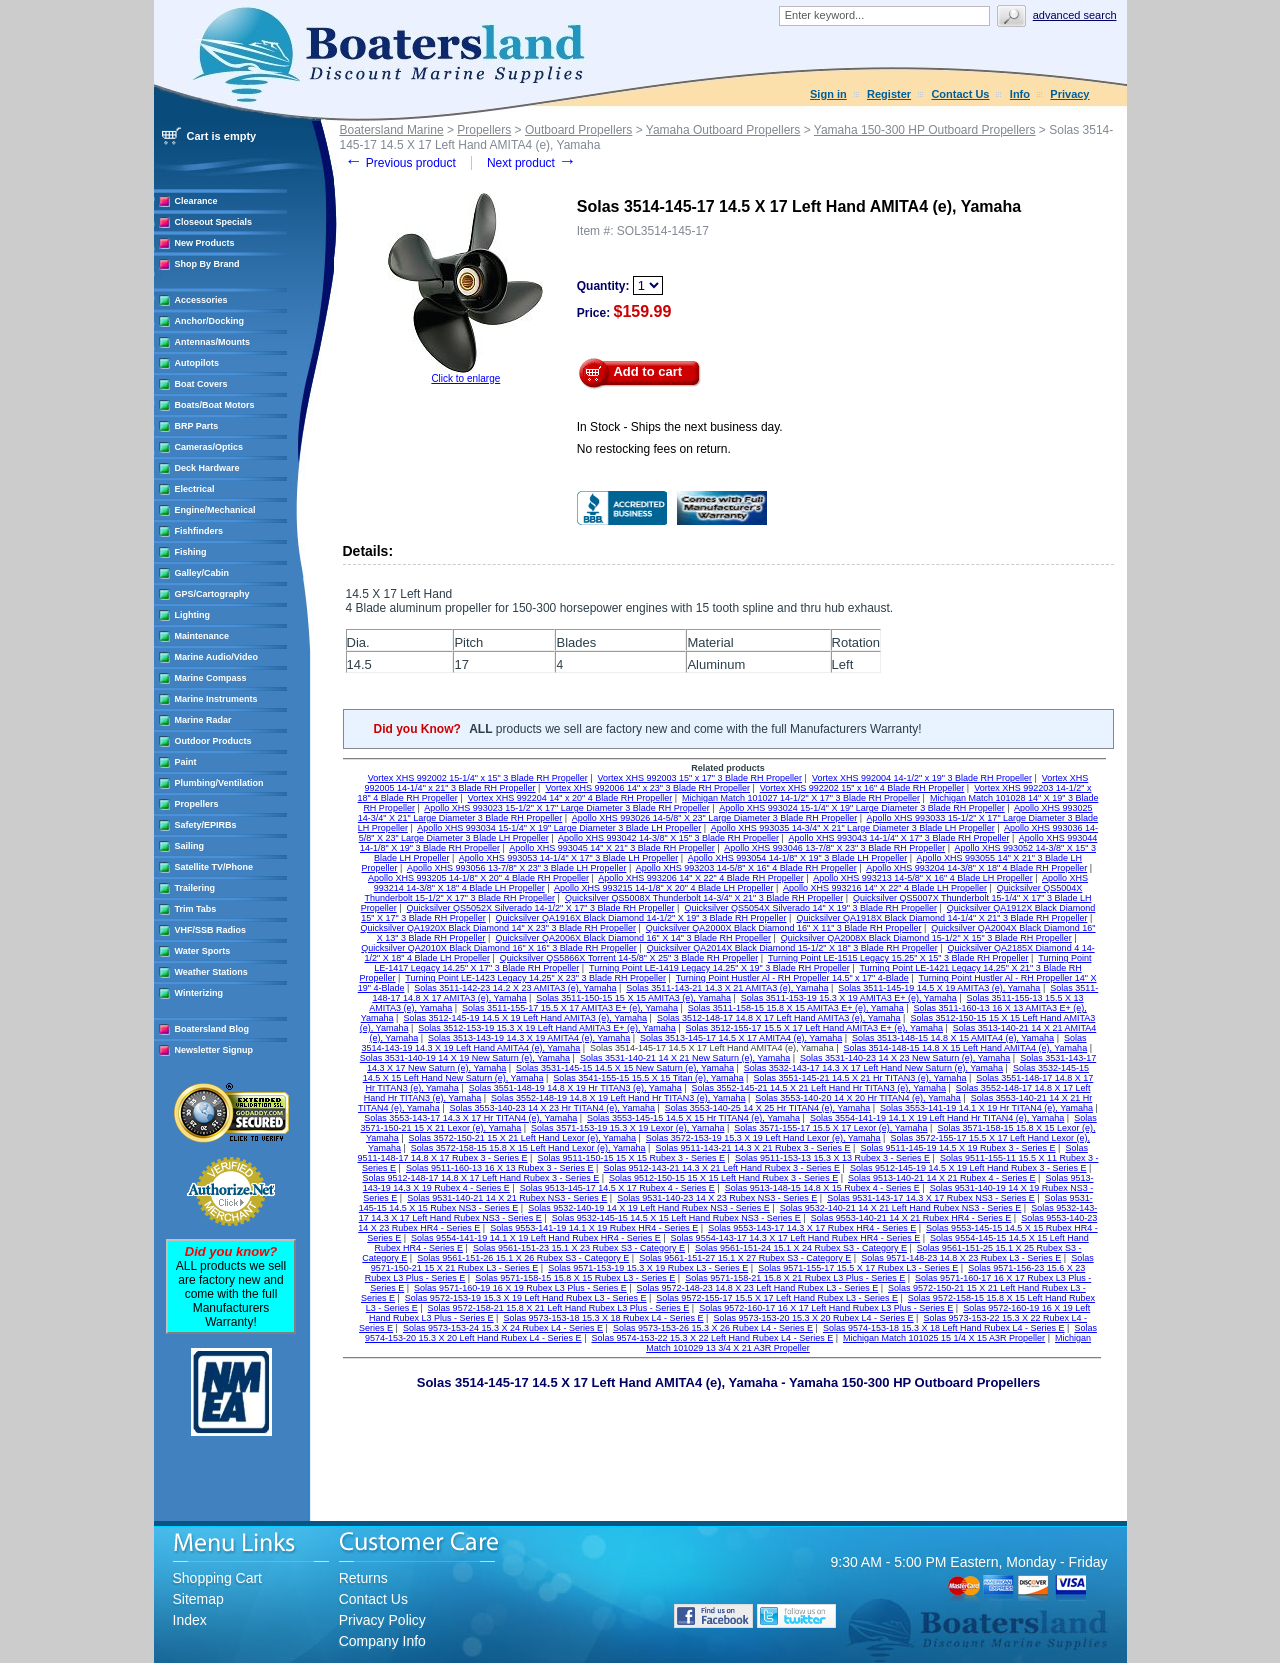 The image size is (1280, 1663). I want to click on Solas 3511-155-17 15.5 X 17 AMITA3 E+ (e), Yamaha, so click(570, 1008).